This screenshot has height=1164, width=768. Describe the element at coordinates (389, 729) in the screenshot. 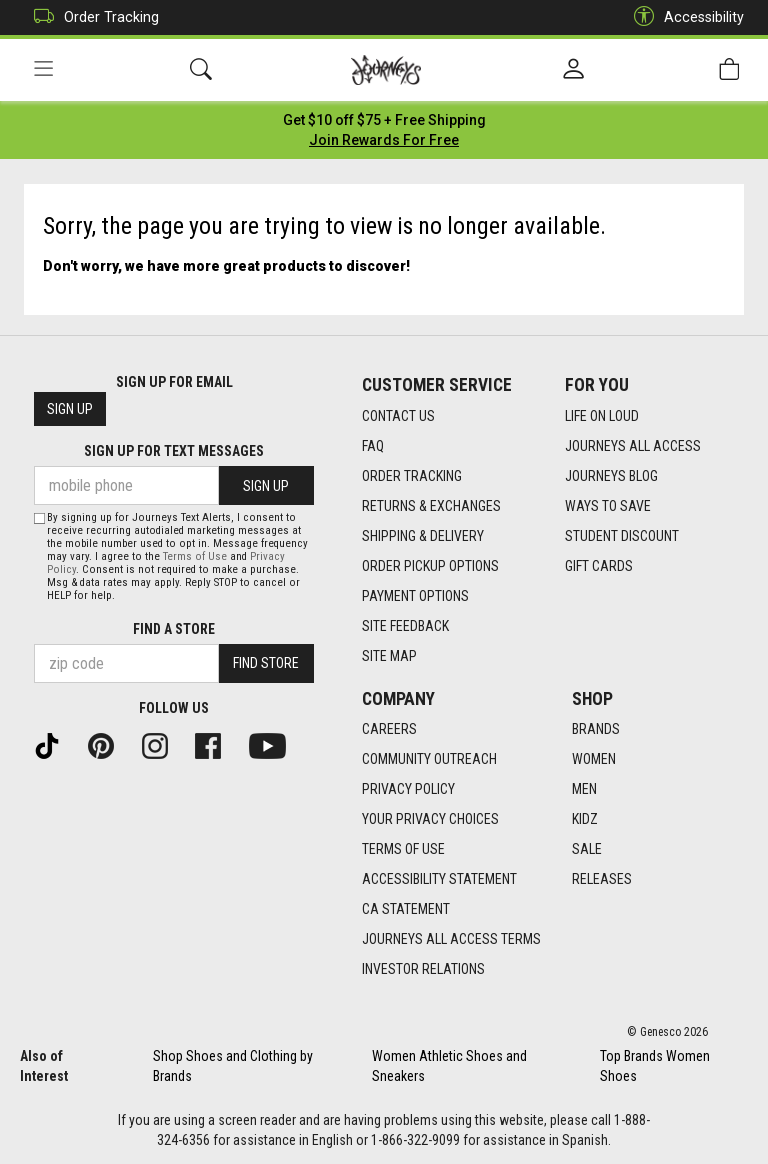

I see `Careers [Careers footer link]` at that location.